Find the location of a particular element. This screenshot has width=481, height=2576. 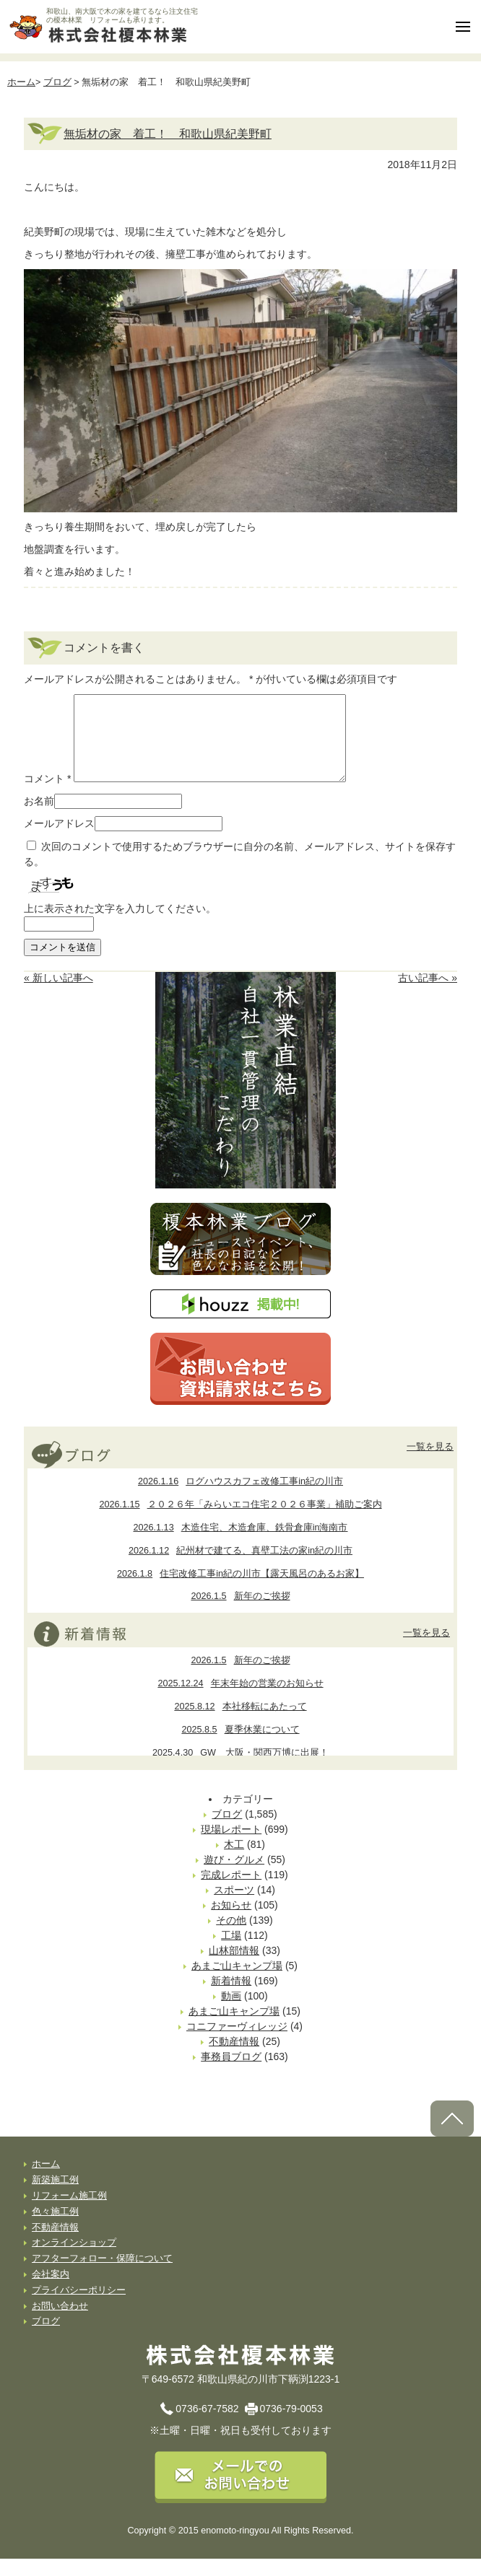

木造住宅、木造倉庫、鉄骨倉庫in海南市 is located at coordinates (241, 1545).